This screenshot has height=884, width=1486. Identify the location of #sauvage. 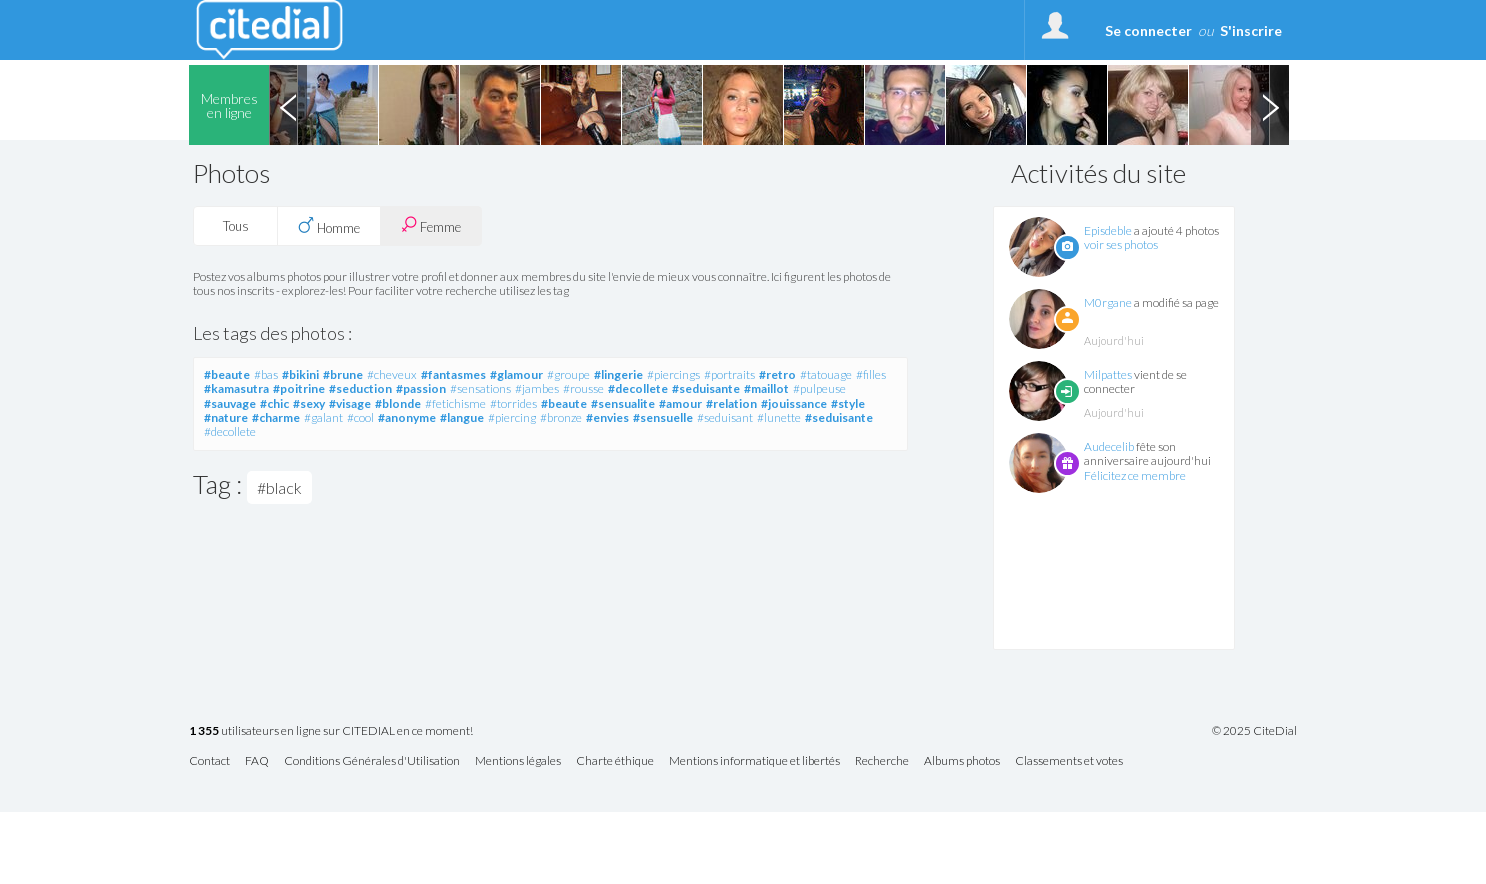
(230, 403).